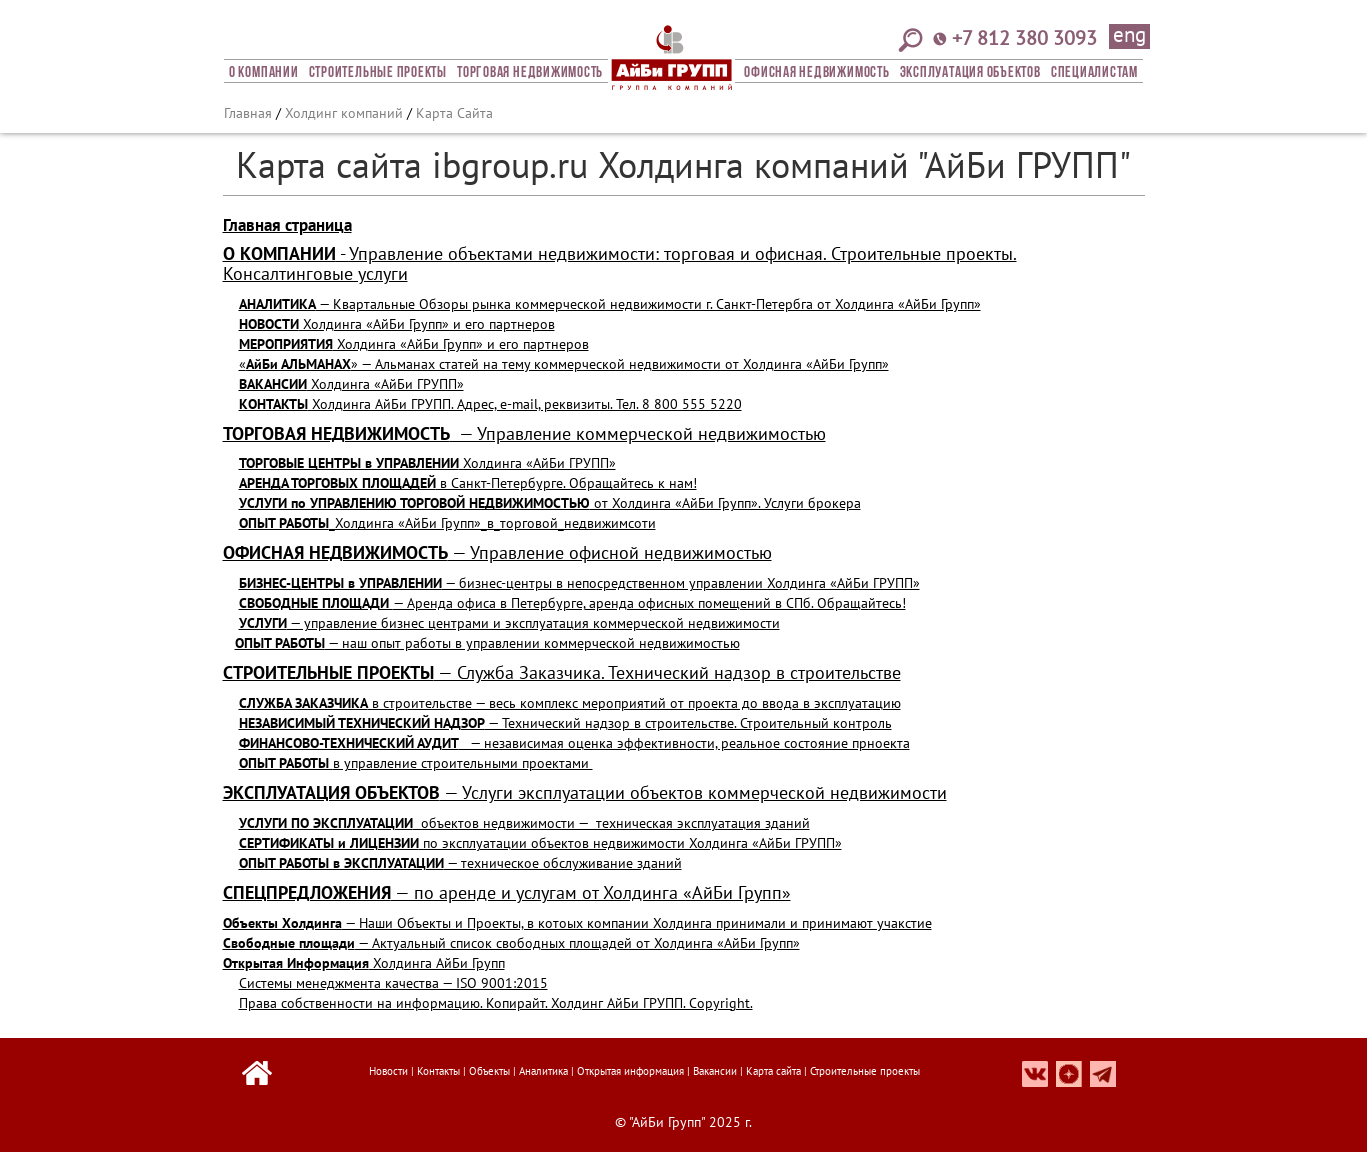  What do you see at coordinates (543, 1071) in the screenshot?
I see `Аналитика` at bounding box center [543, 1071].